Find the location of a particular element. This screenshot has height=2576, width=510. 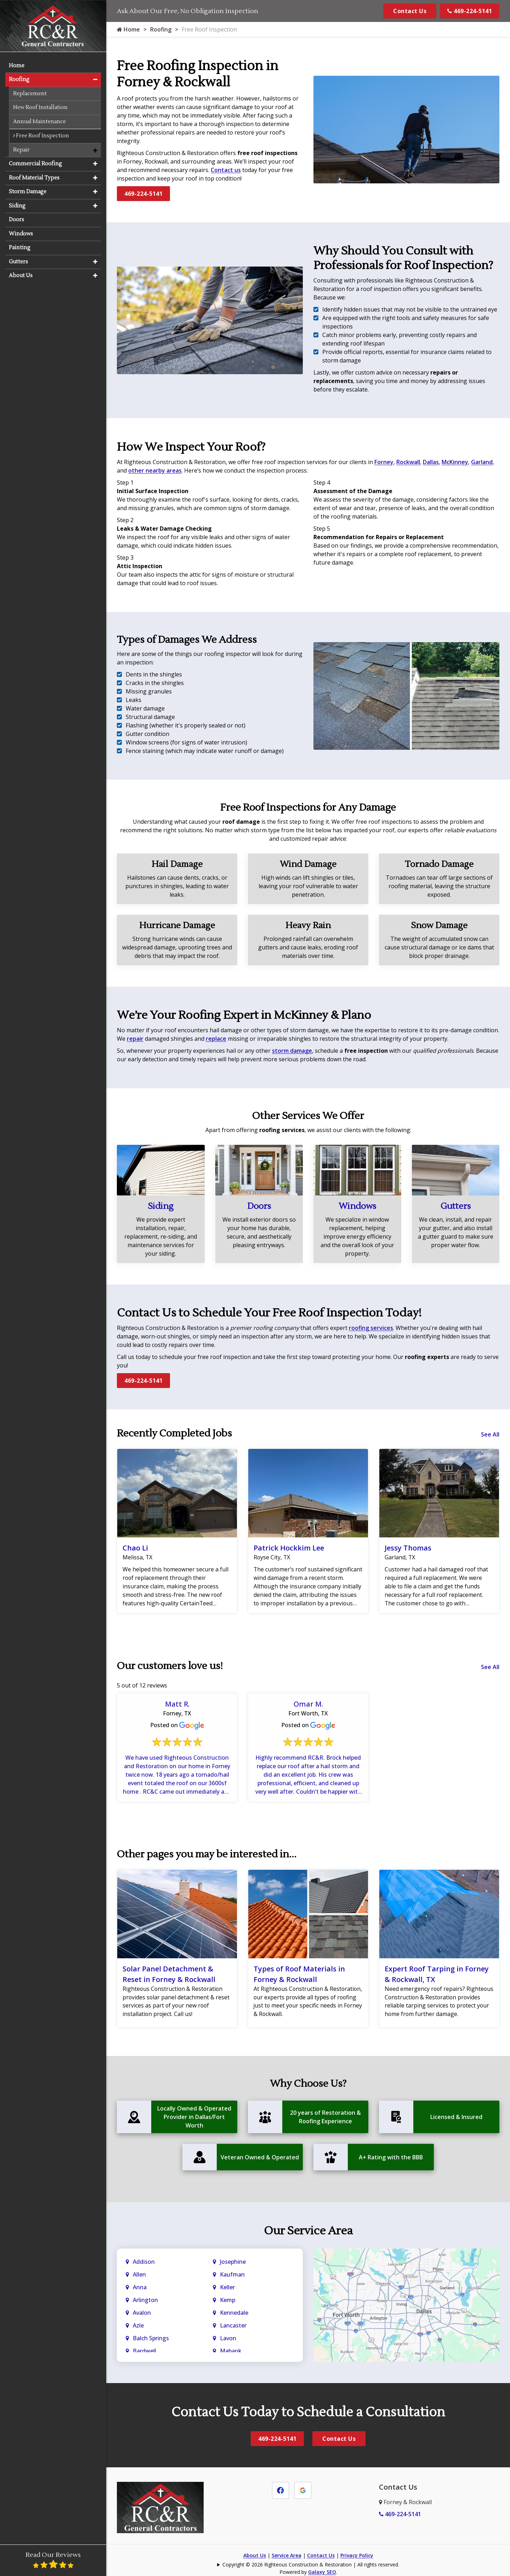

Privacy Policy is located at coordinates (356, 2556).